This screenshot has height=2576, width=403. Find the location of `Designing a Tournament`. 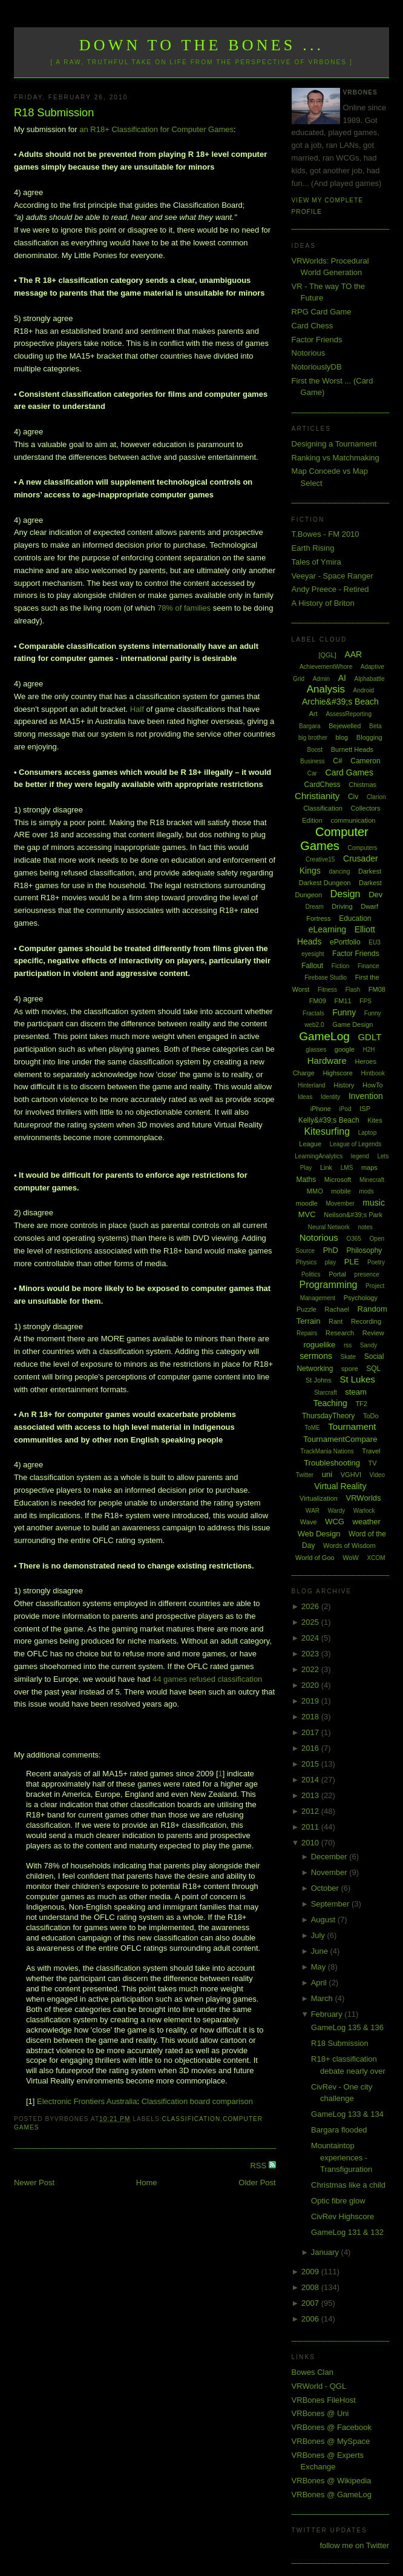

Designing a Tournament is located at coordinates (334, 443).